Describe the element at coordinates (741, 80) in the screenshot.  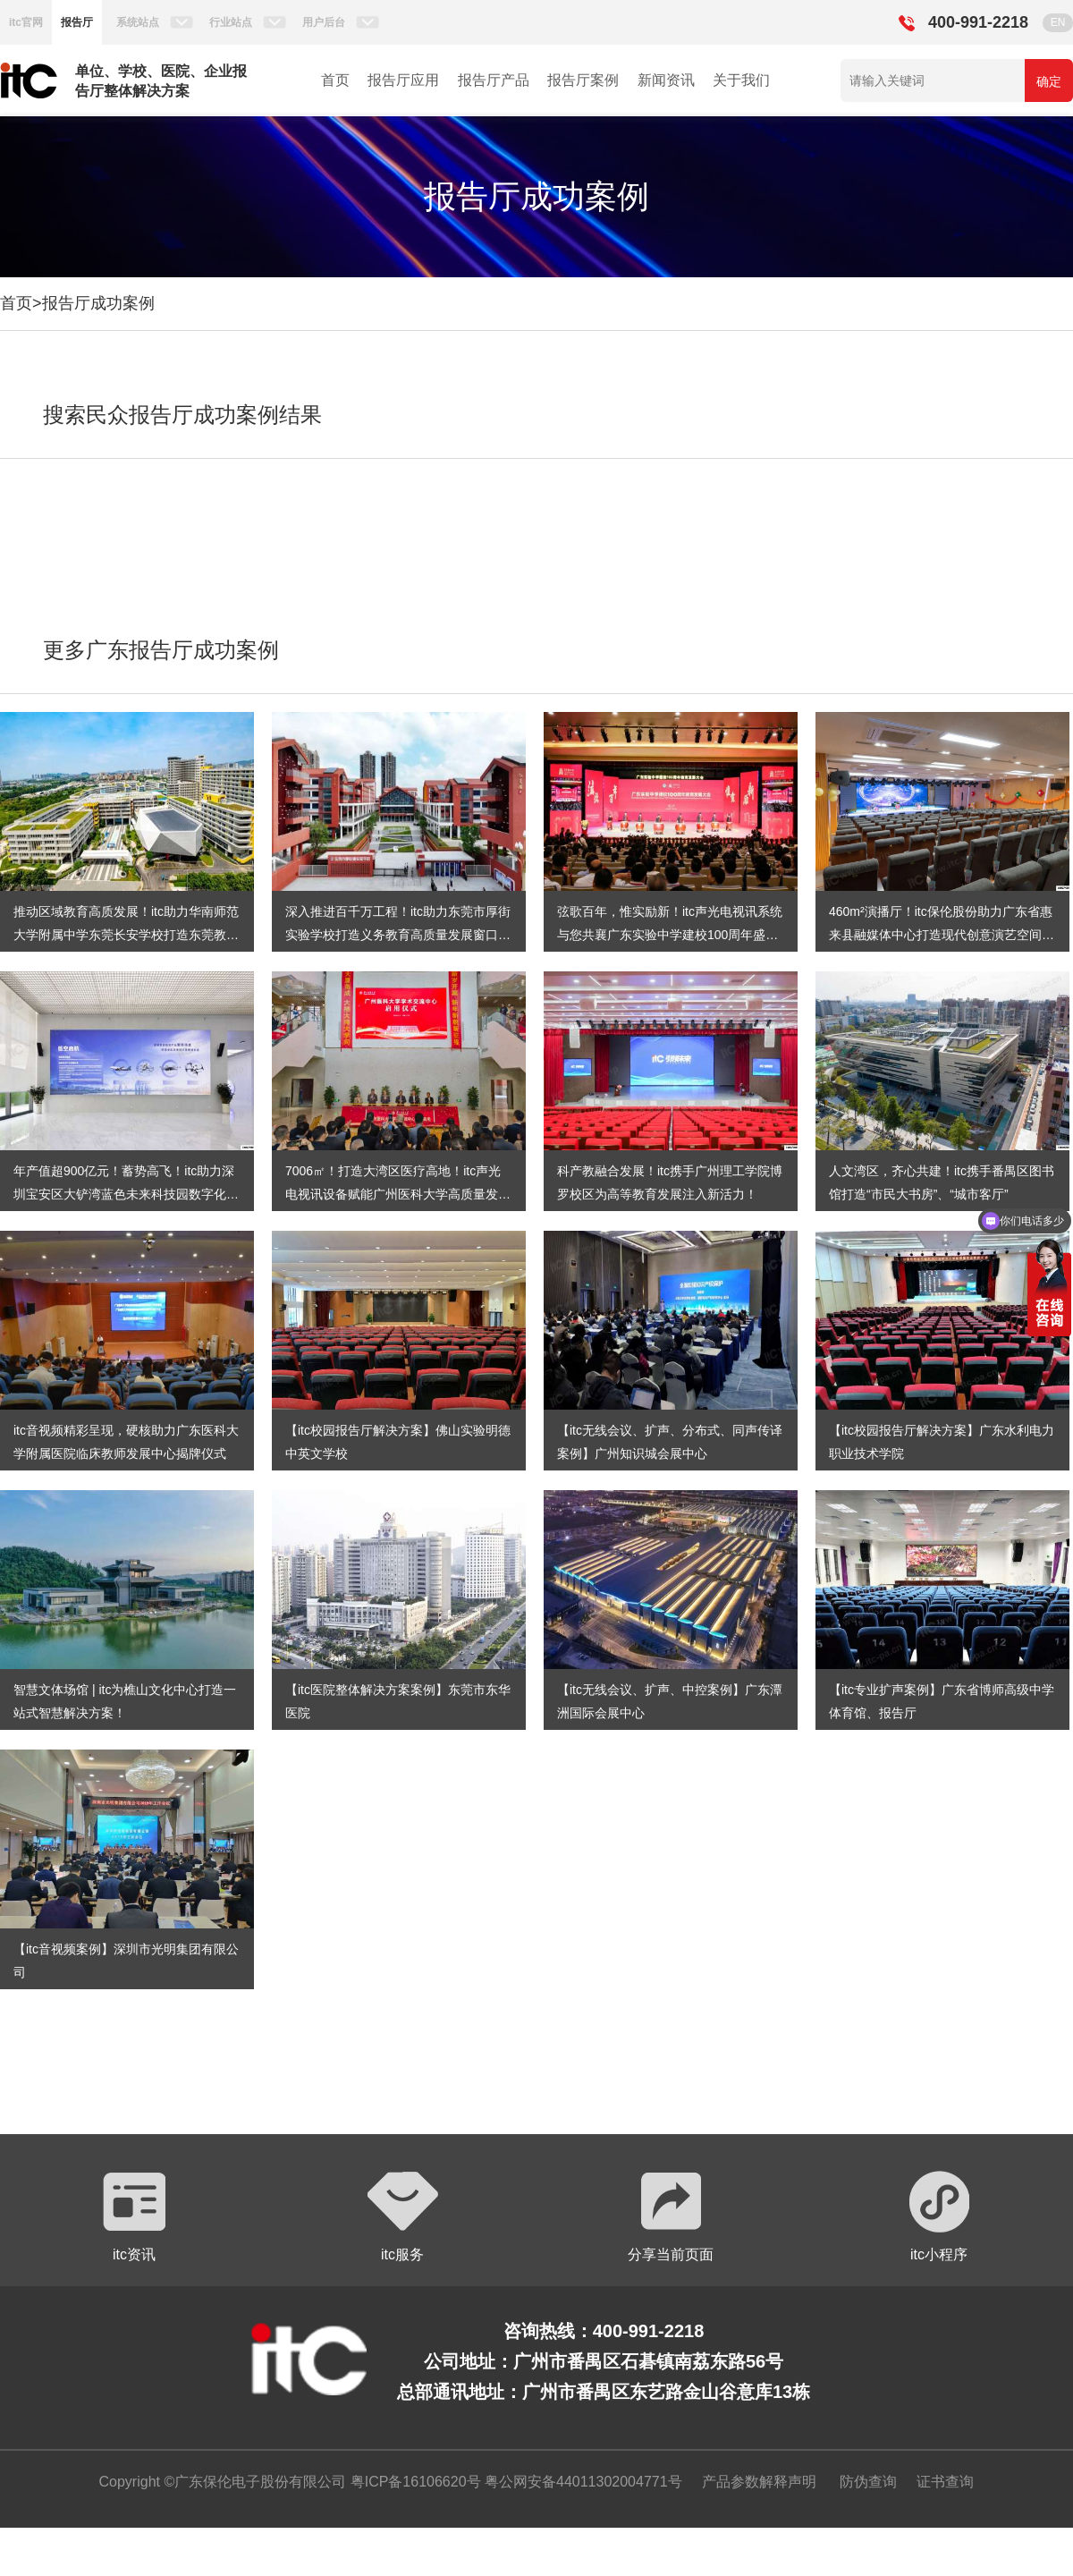
I see `关于我们` at that location.